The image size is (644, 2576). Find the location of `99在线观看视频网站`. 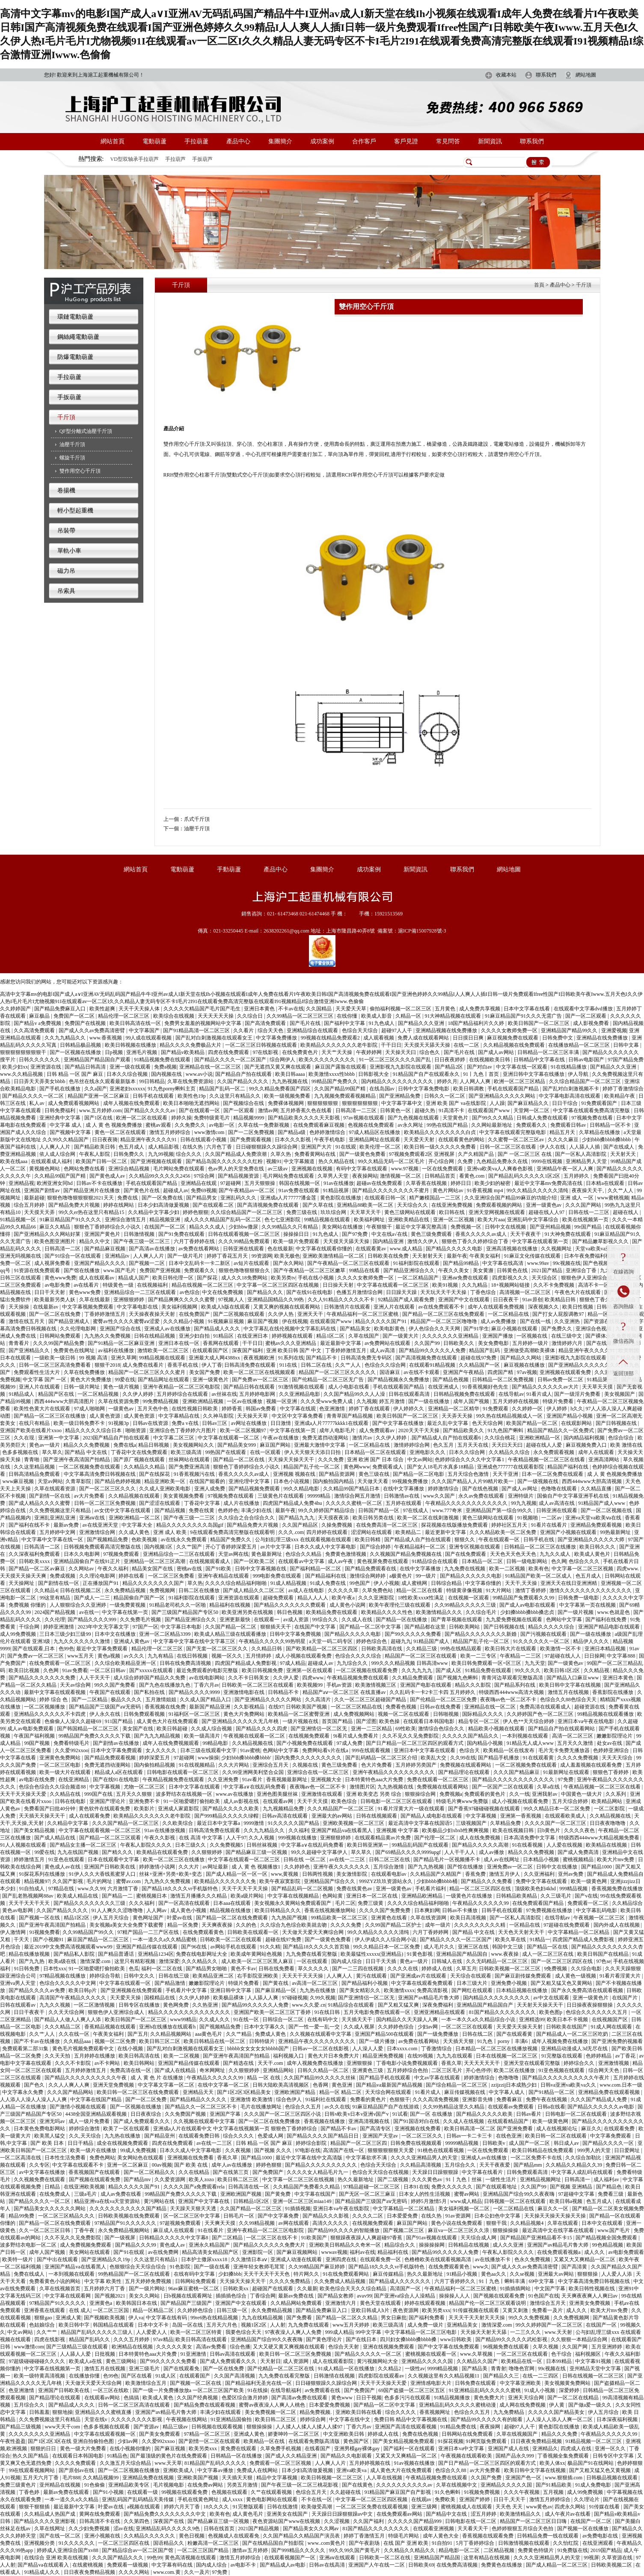

99在线观看视频网站 is located at coordinates (32, 2470).